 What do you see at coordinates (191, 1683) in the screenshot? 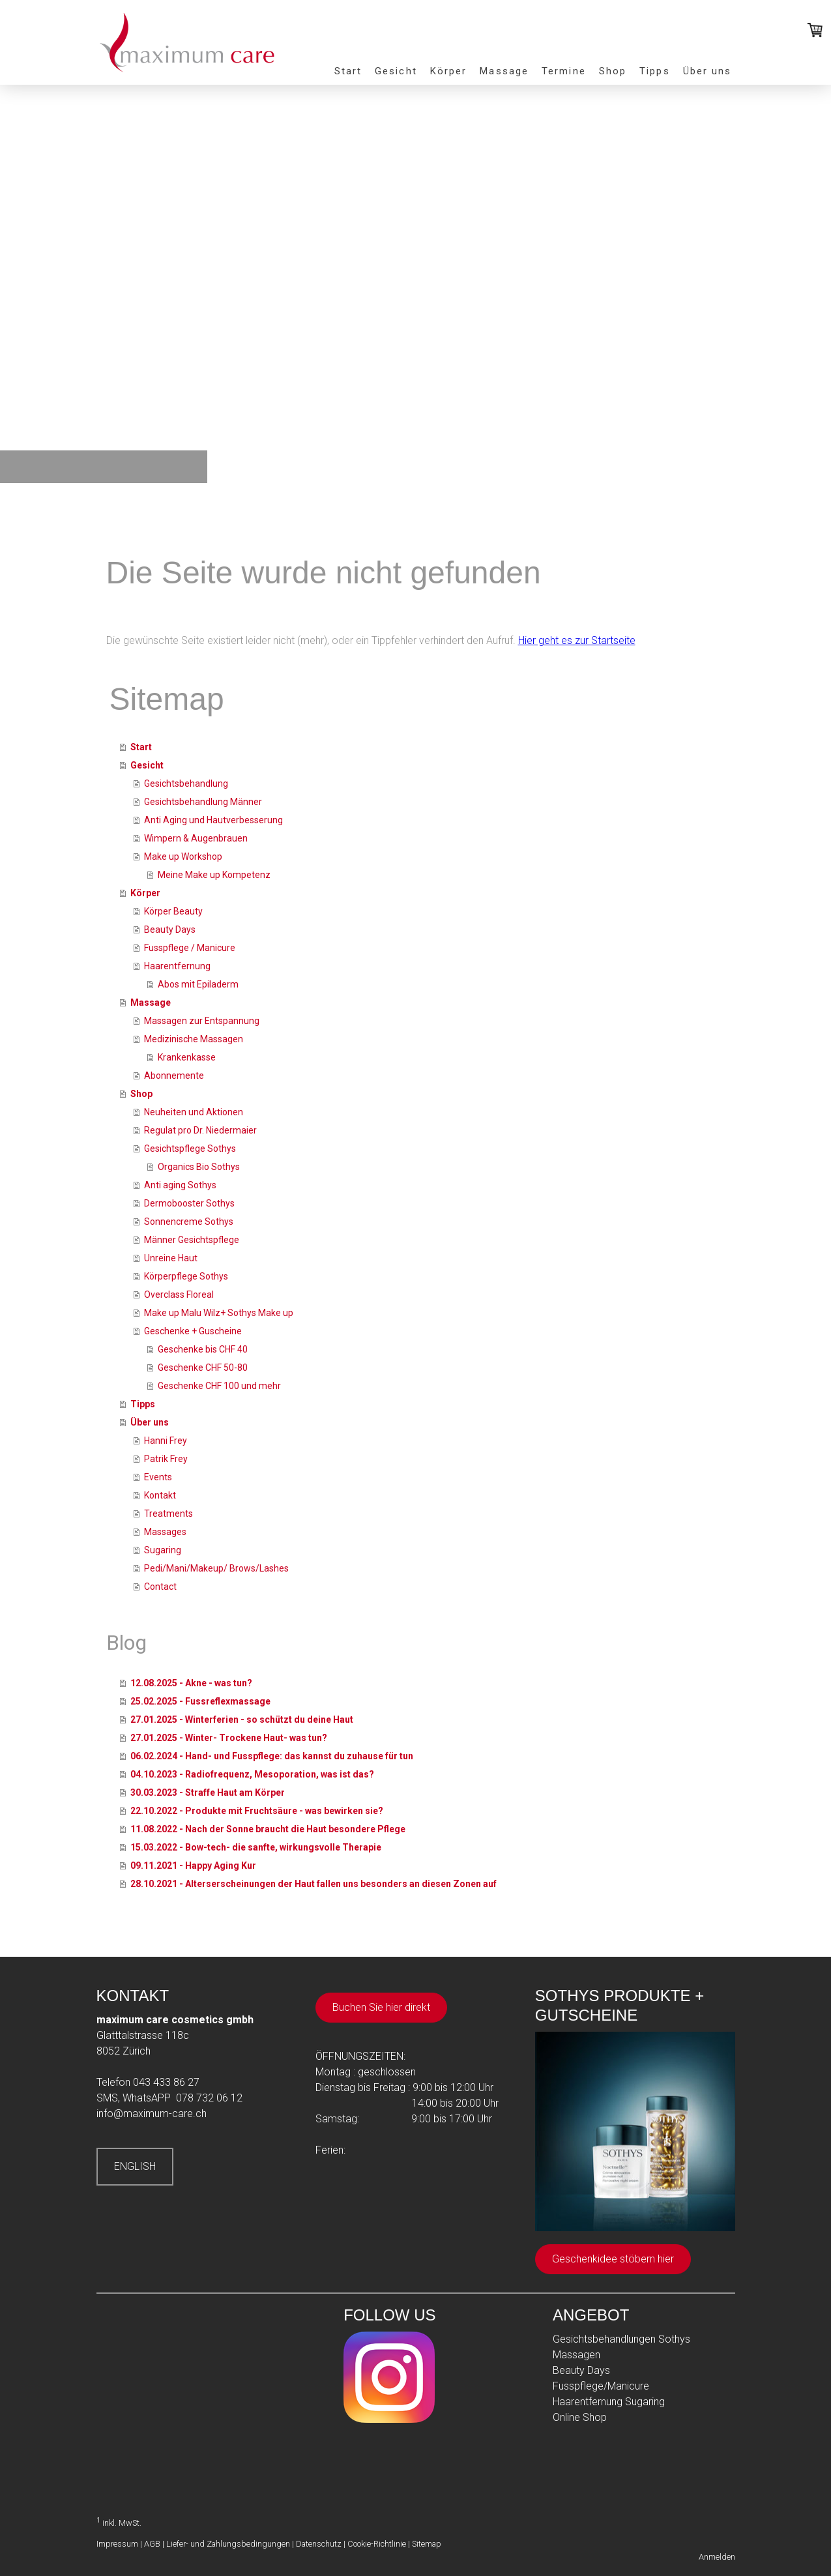
I see `12.08.2025 - Akne - was tun?` at bounding box center [191, 1683].